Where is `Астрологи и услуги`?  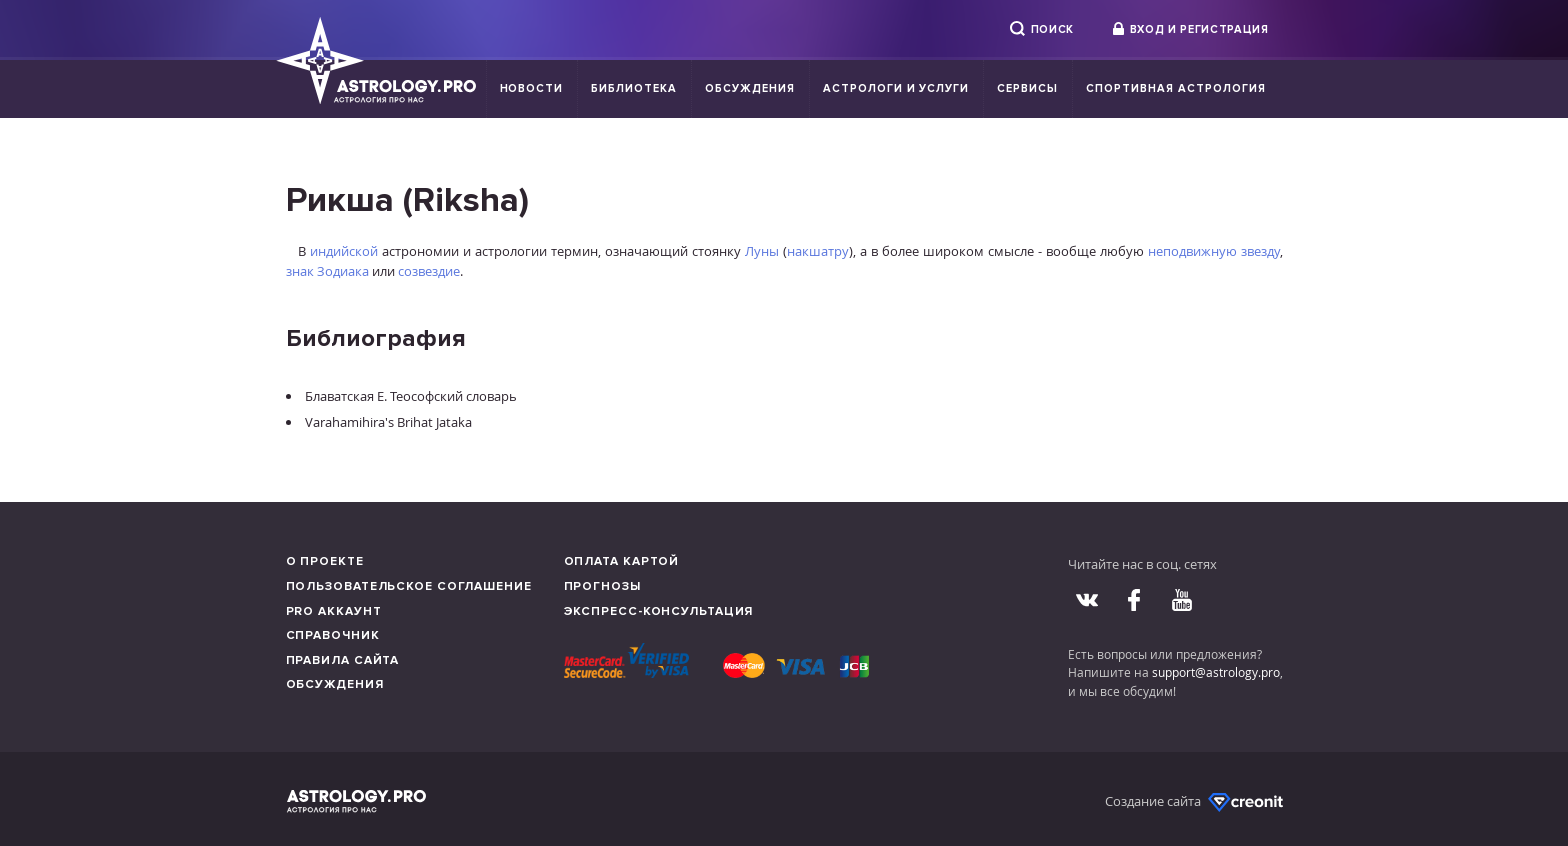
Астрологи и услуги is located at coordinates (896, 88).